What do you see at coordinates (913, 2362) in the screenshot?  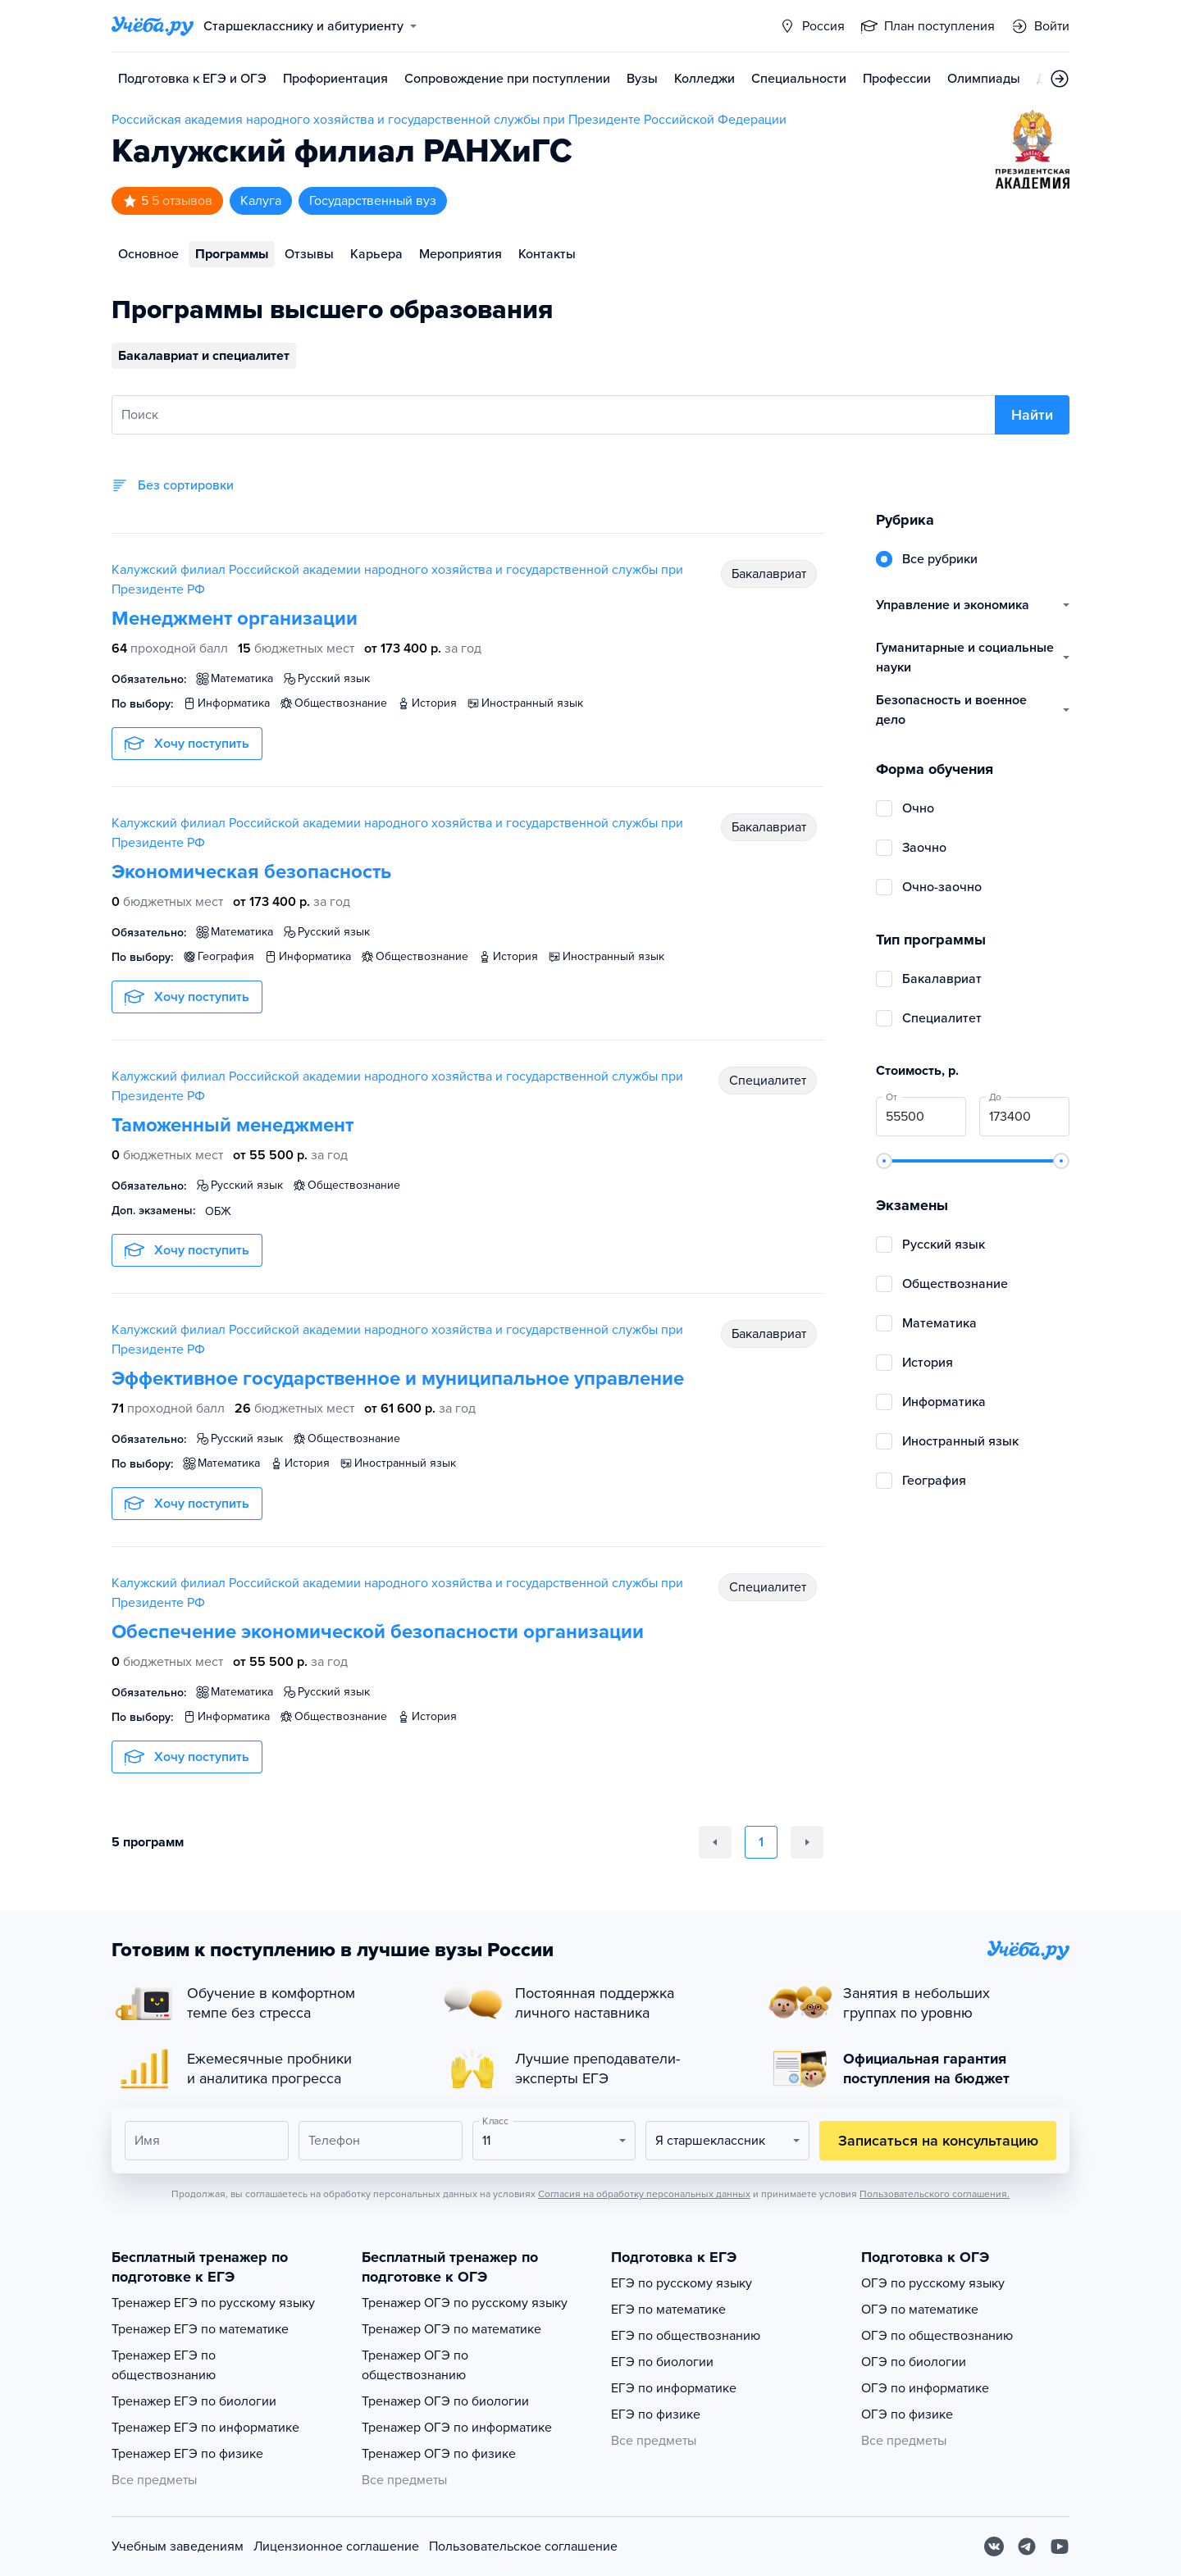 I see `ОГЭ по биологии` at bounding box center [913, 2362].